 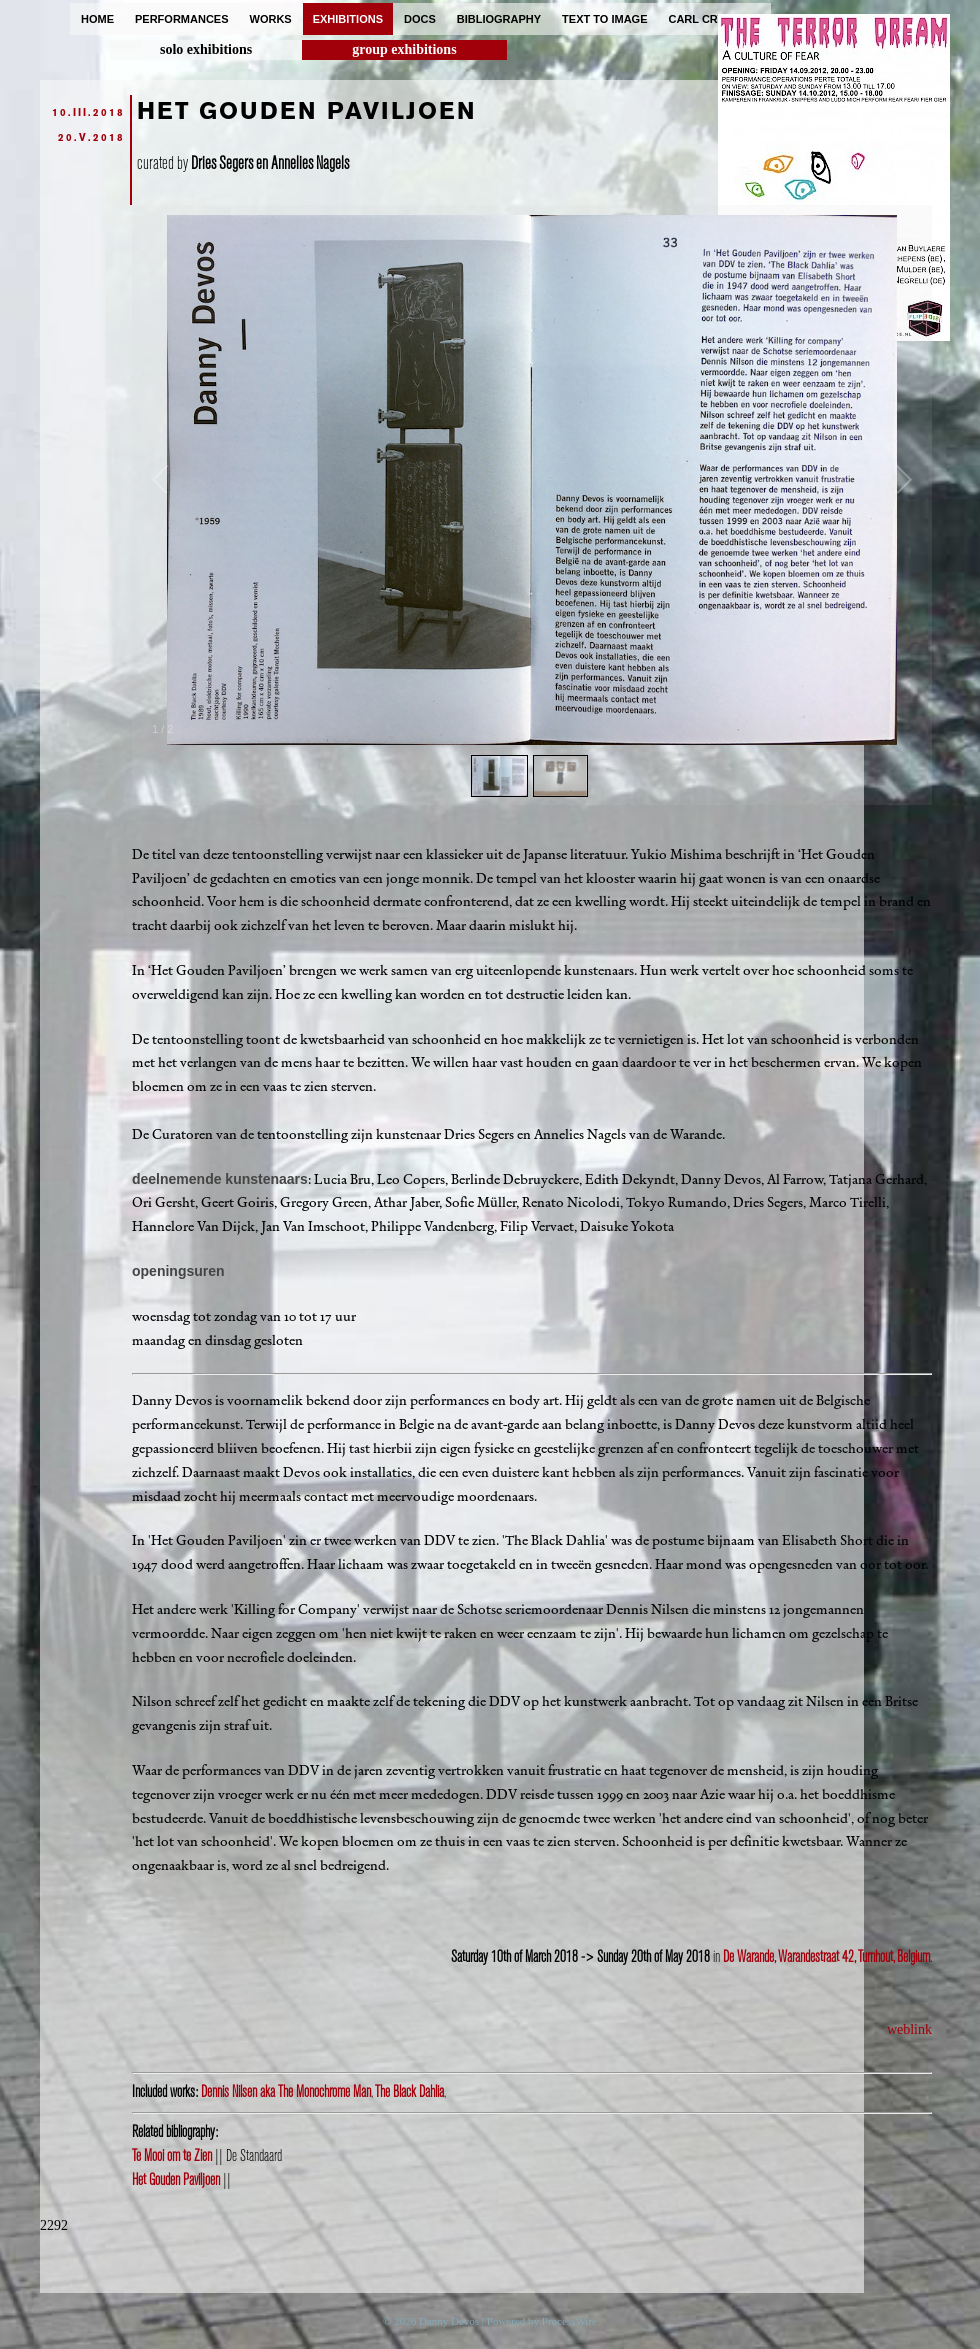 What do you see at coordinates (182, 19) in the screenshot?
I see `performances` at bounding box center [182, 19].